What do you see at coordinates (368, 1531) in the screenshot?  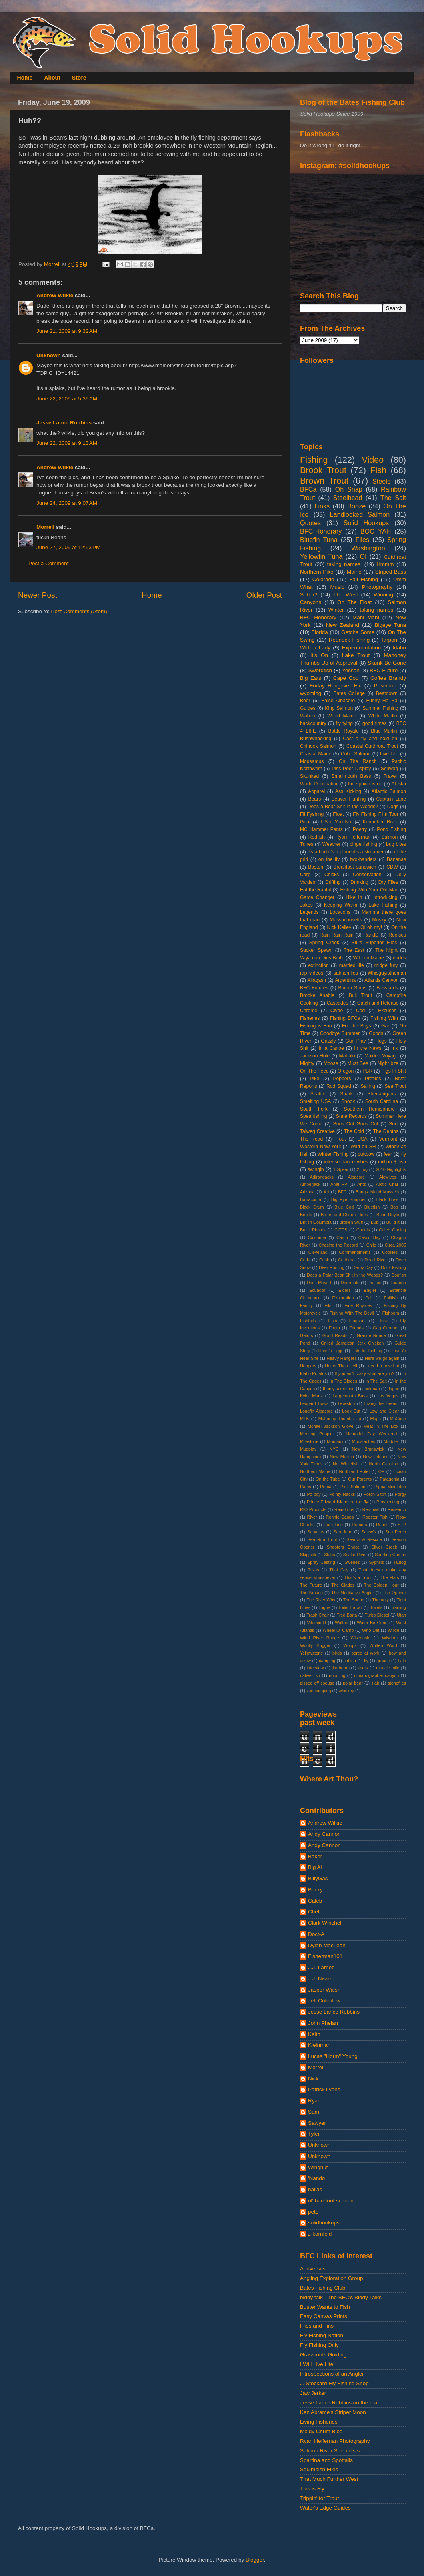 I see `Sassy's` at bounding box center [368, 1531].